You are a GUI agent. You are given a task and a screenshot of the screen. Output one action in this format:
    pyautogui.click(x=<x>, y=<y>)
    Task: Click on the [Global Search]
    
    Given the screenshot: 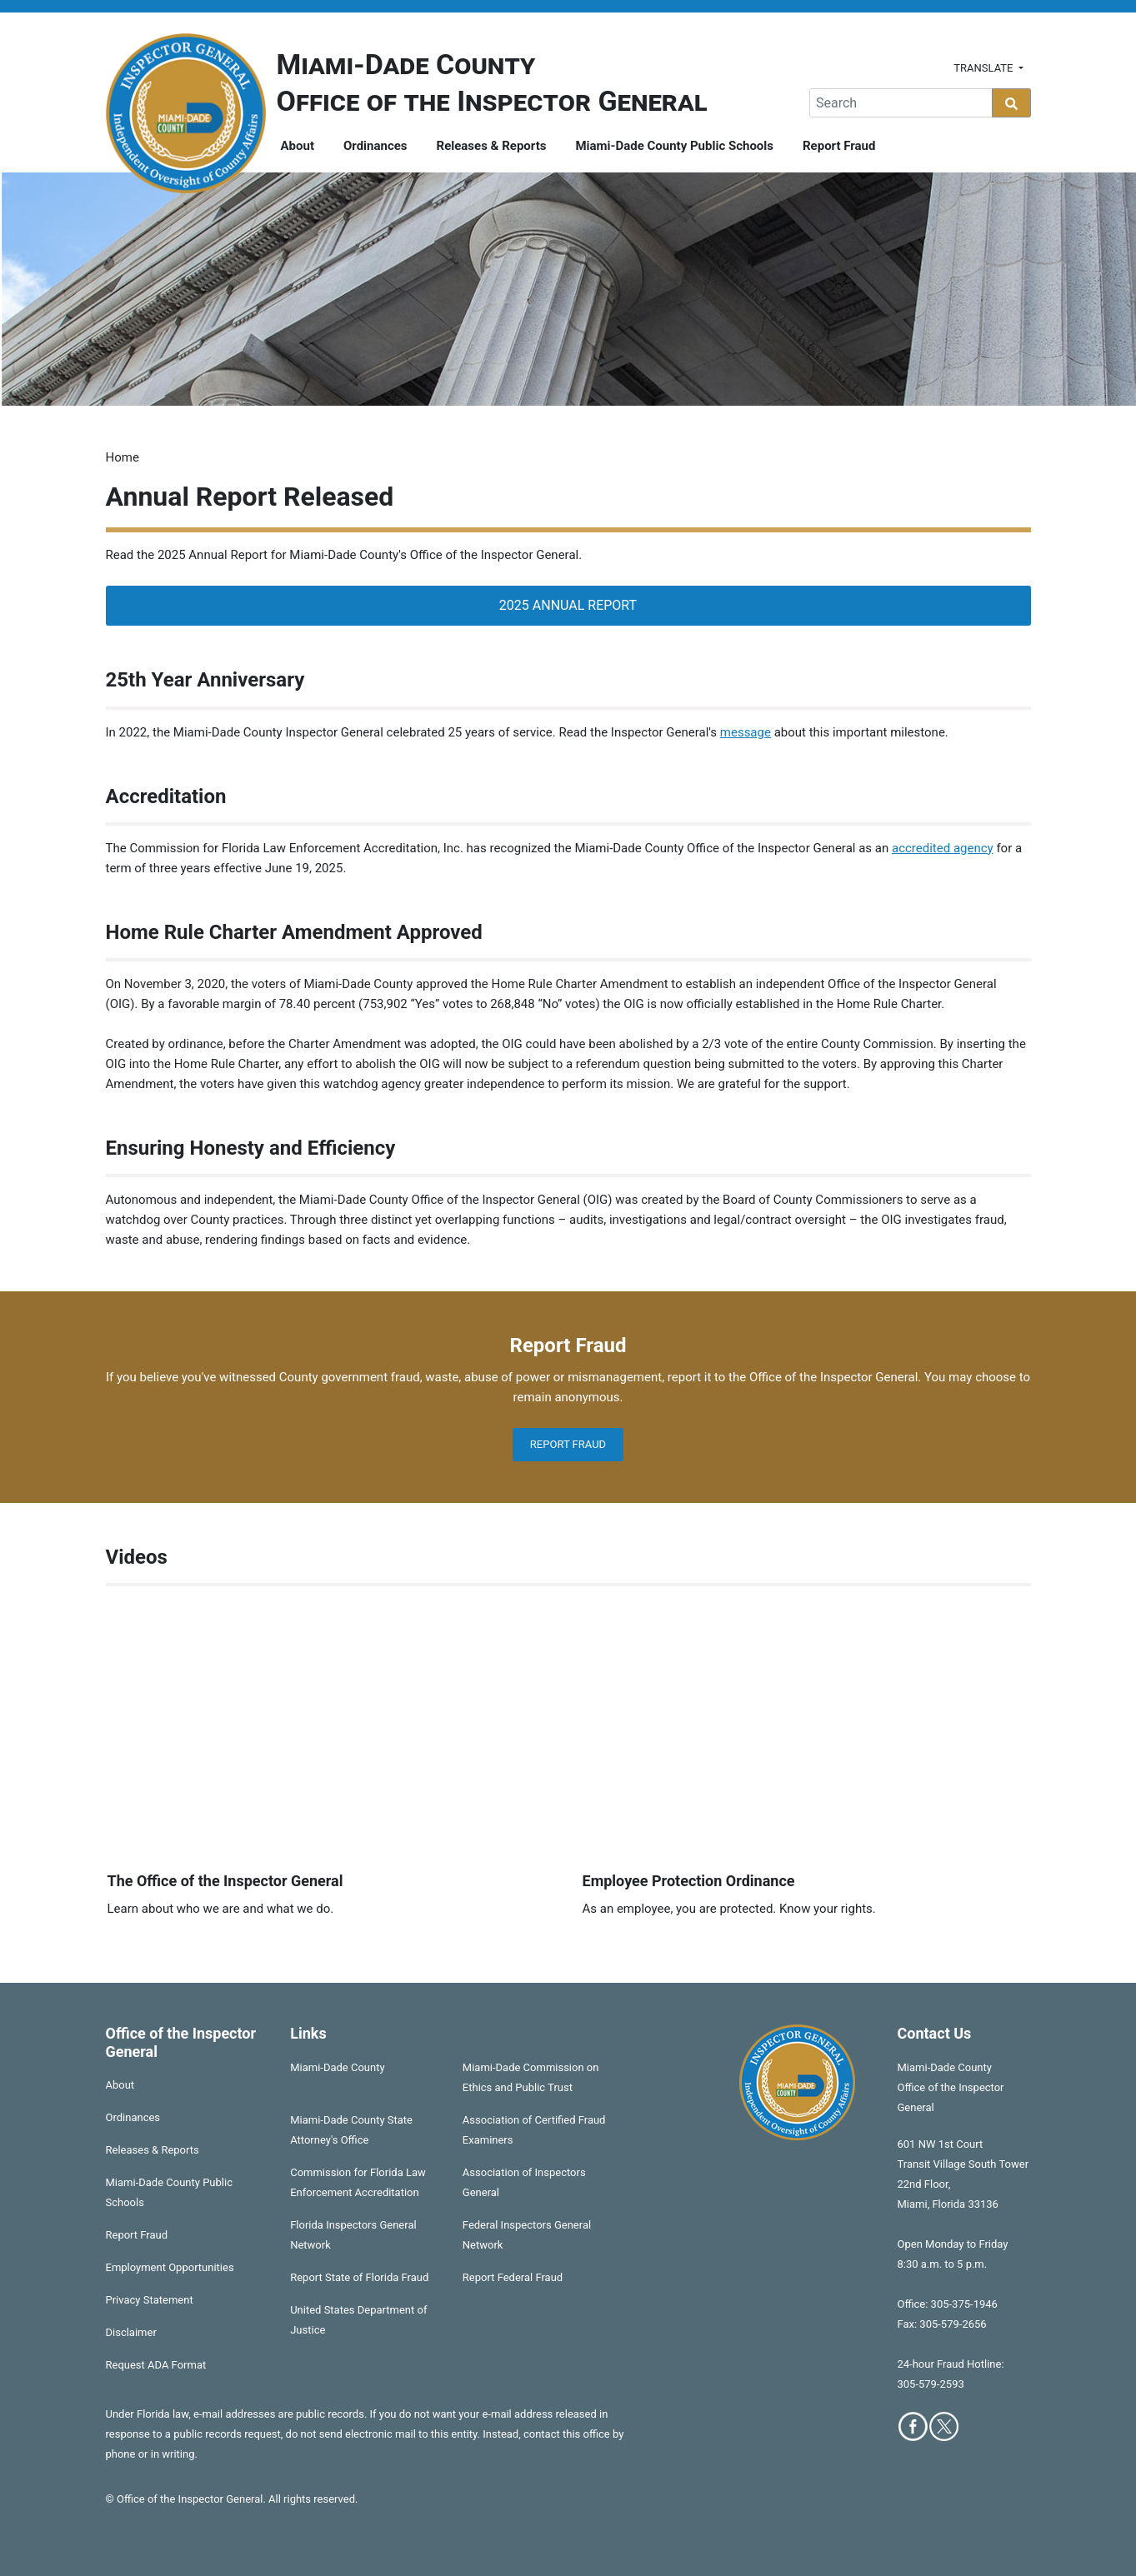 What is the action you would take?
    pyautogui.click(x=901, y=102)
    